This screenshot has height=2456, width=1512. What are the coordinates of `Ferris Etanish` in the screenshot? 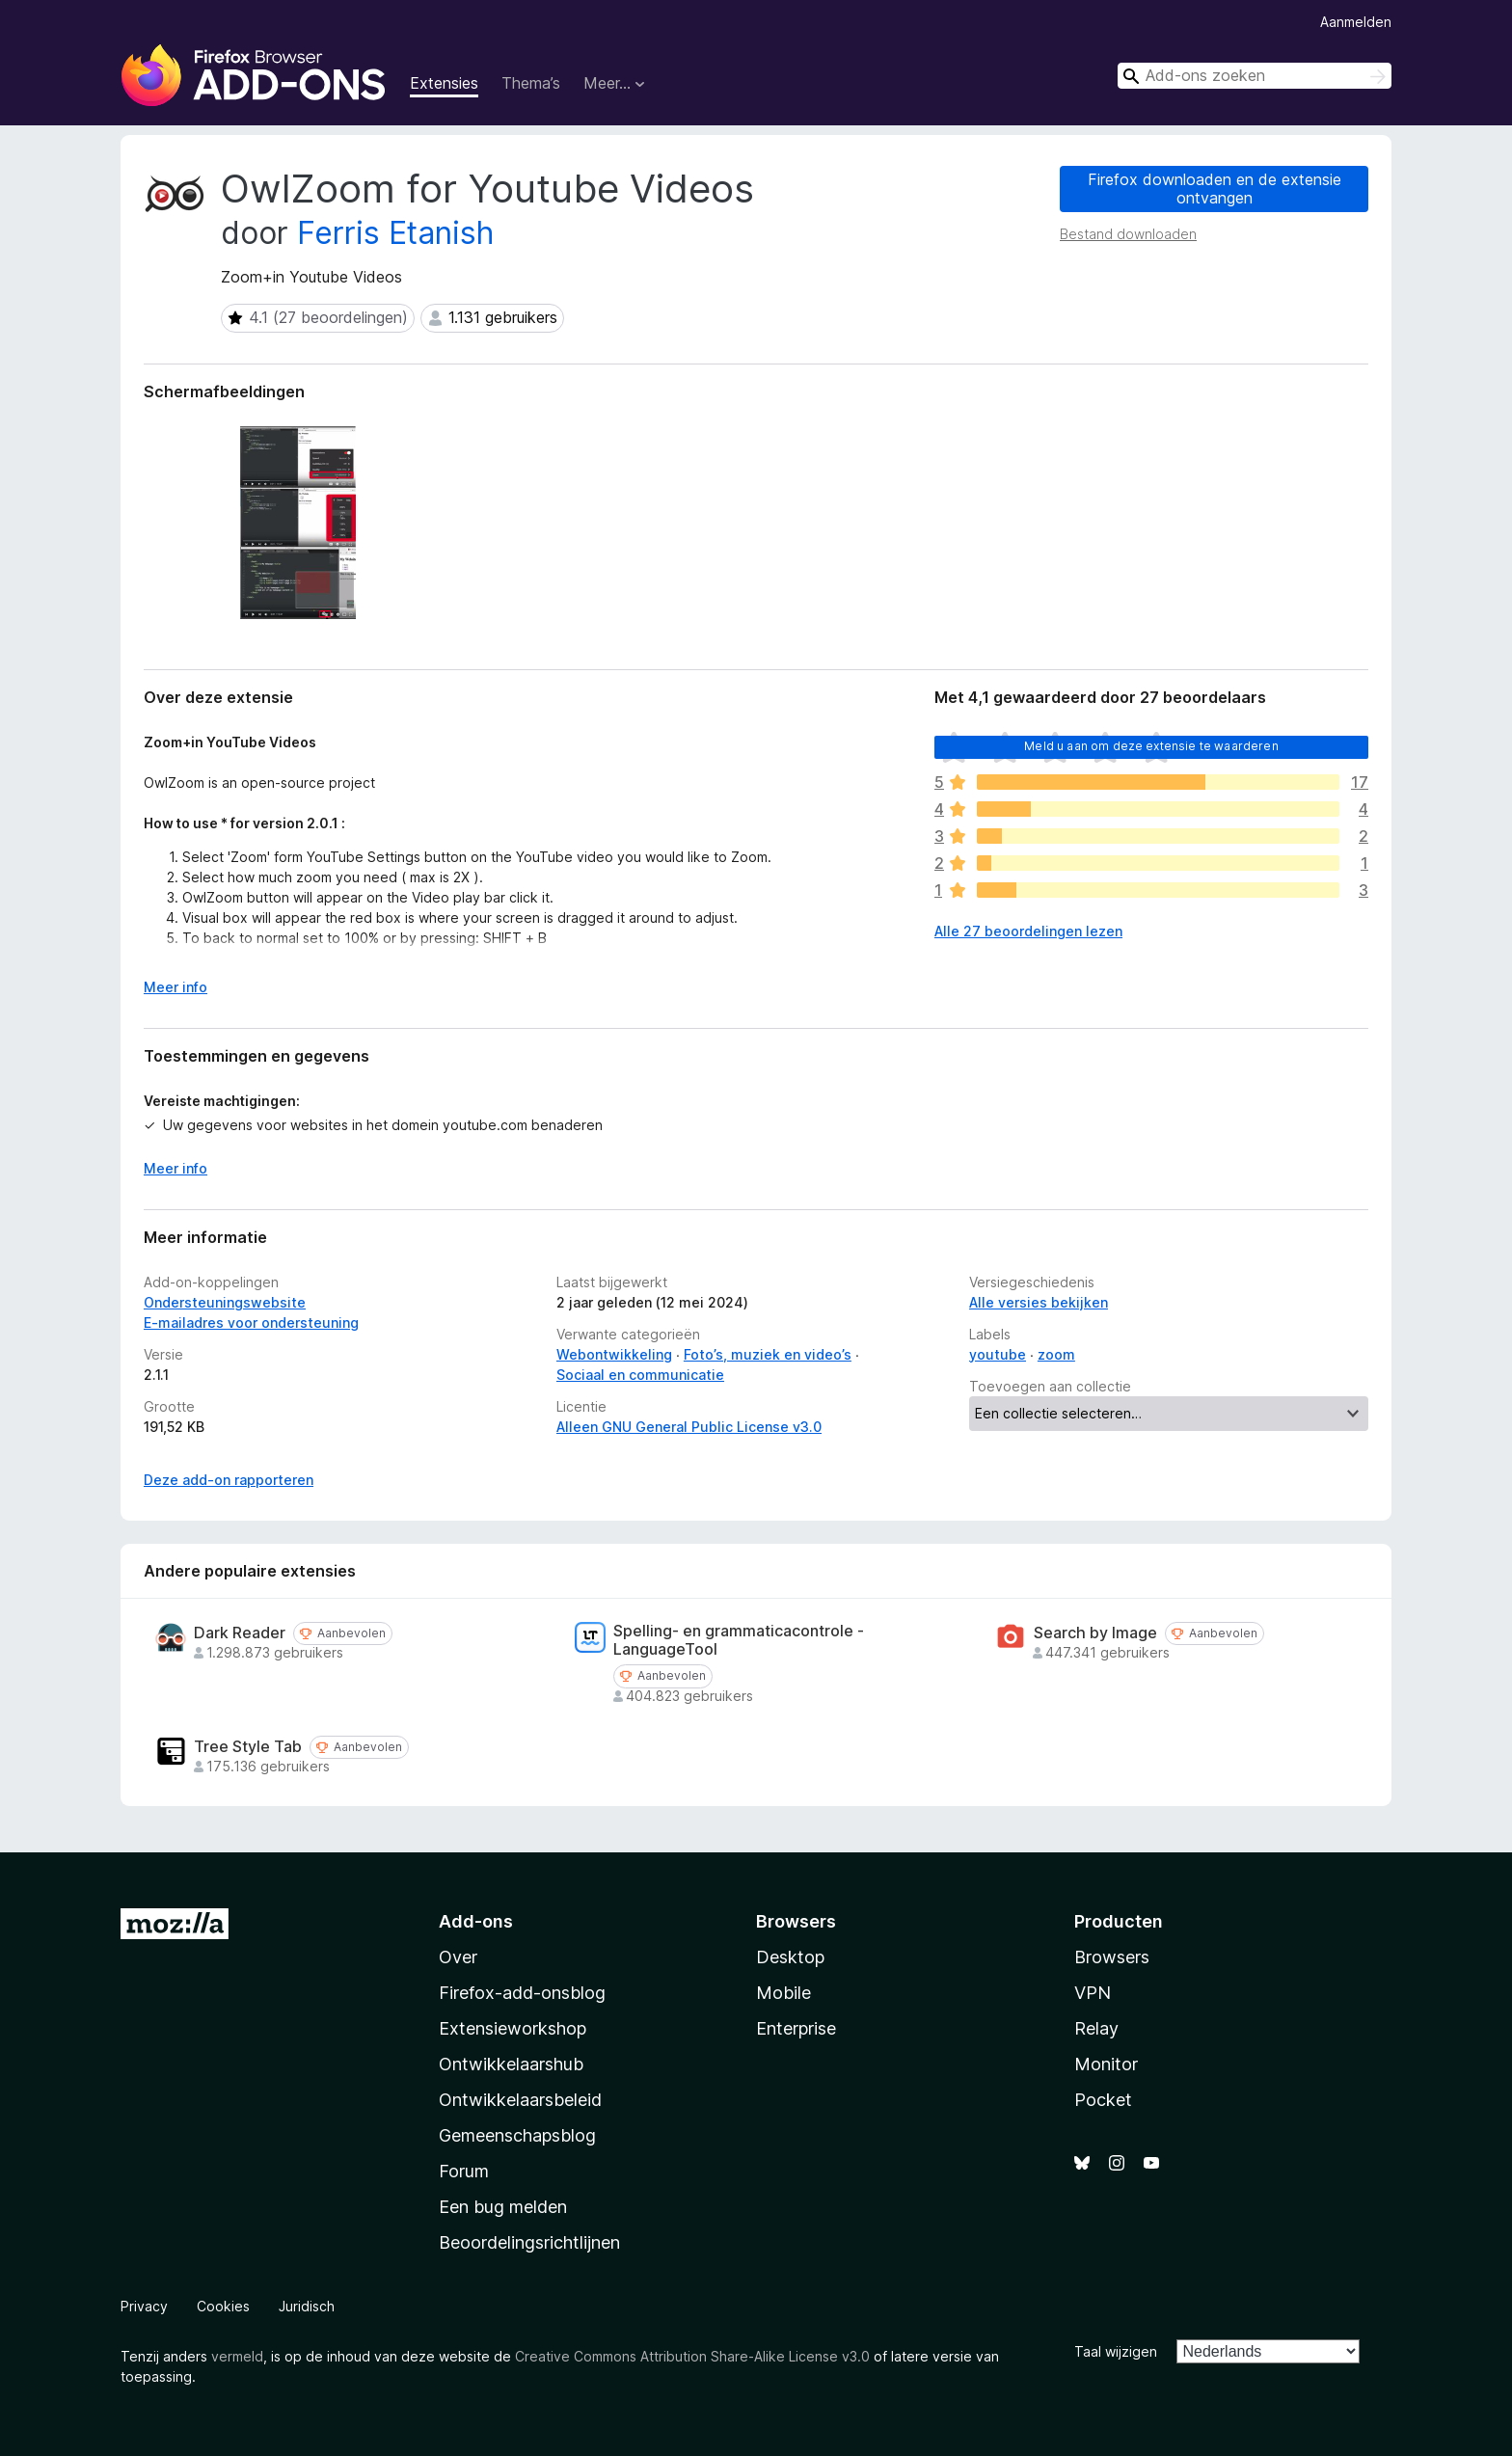 It's located at (395, 233).